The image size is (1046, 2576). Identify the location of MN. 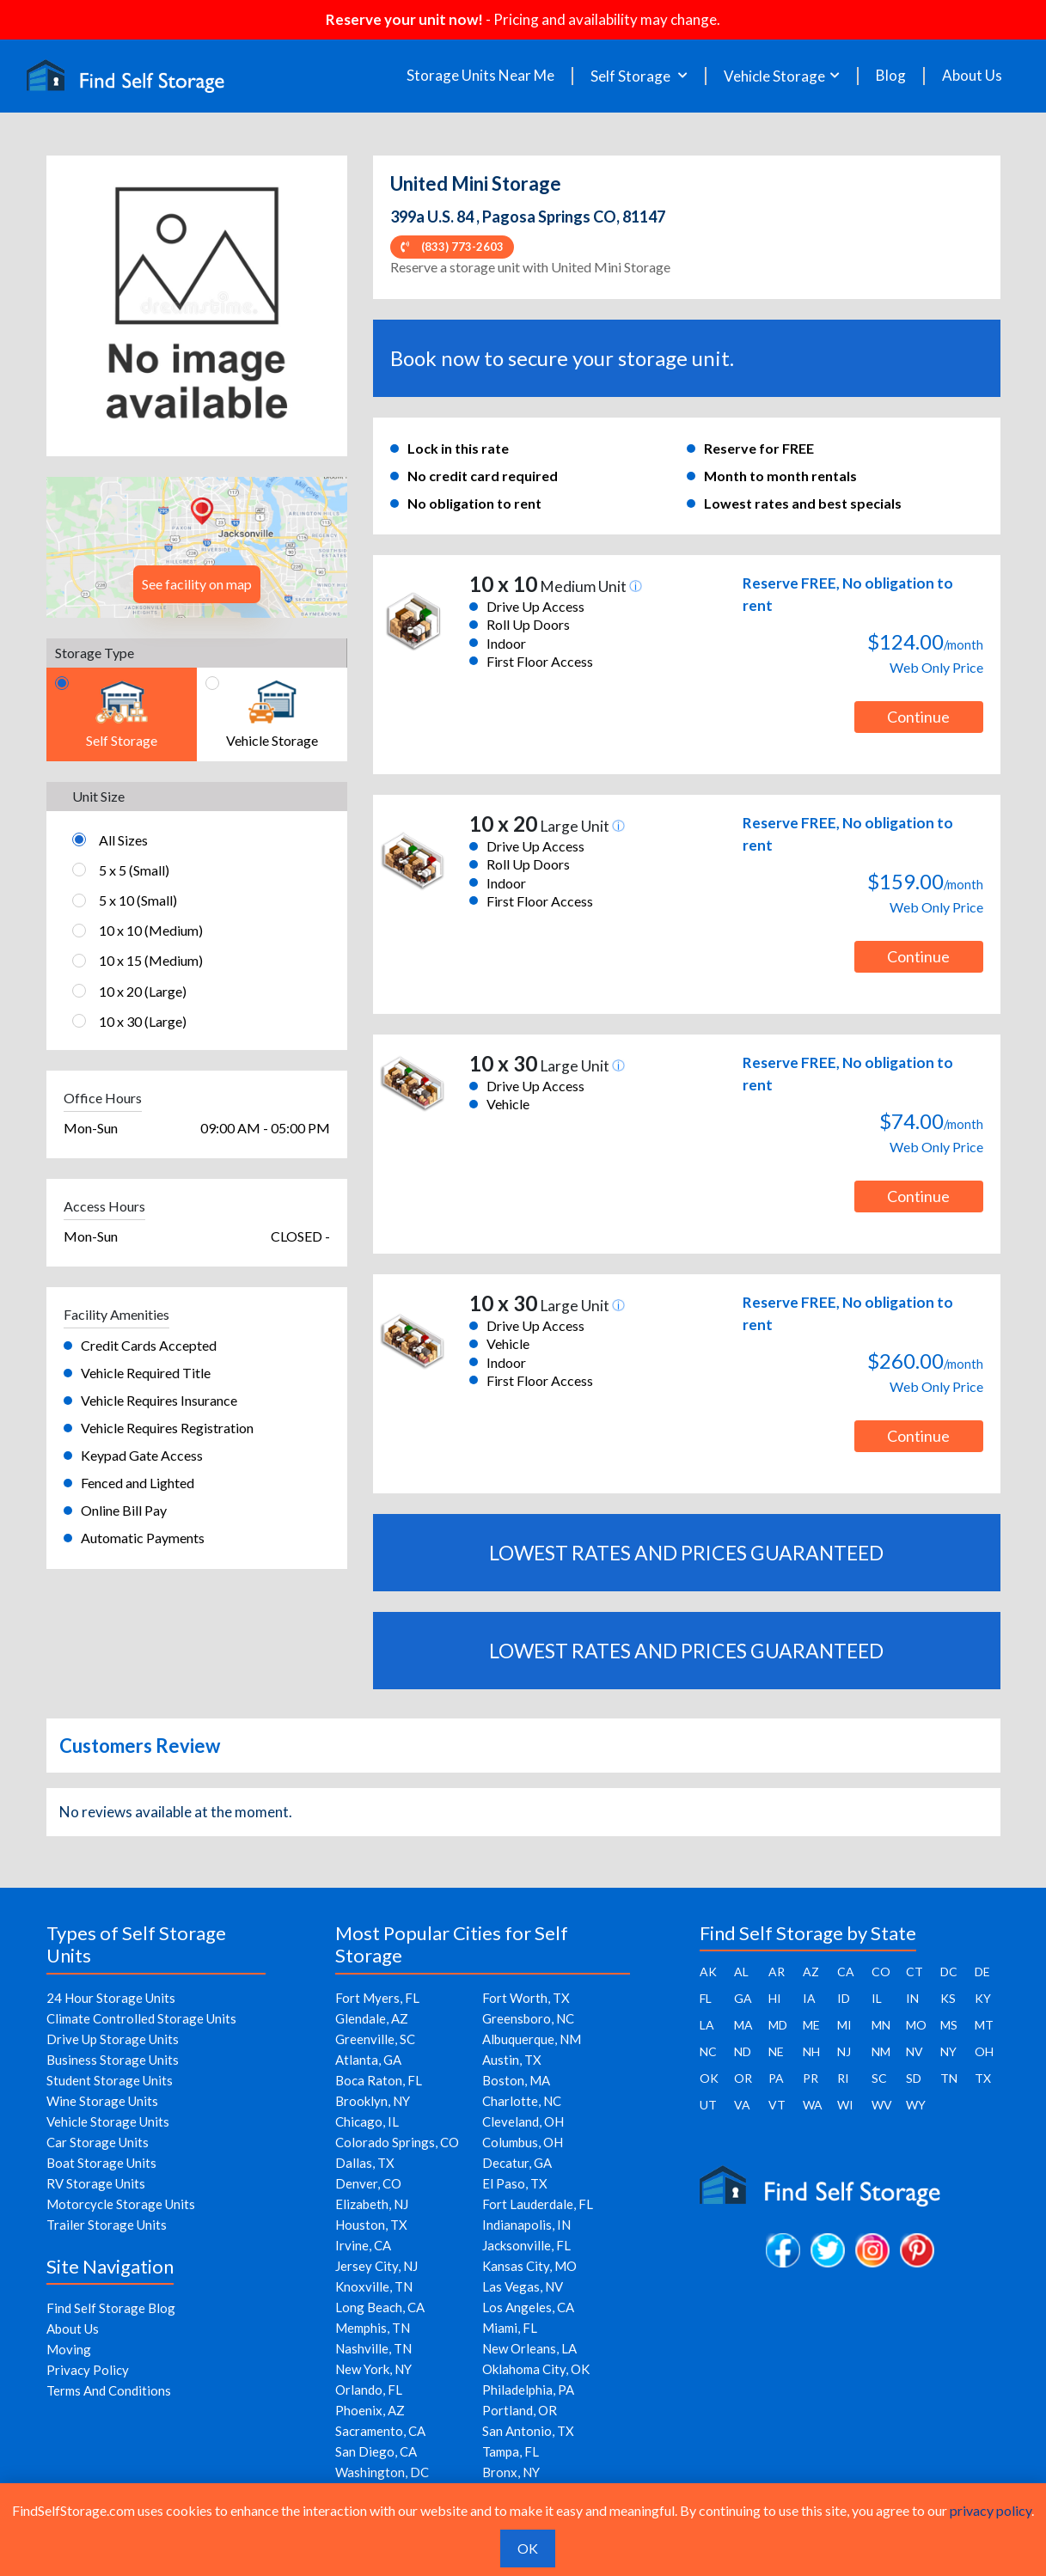
(881, 2024).